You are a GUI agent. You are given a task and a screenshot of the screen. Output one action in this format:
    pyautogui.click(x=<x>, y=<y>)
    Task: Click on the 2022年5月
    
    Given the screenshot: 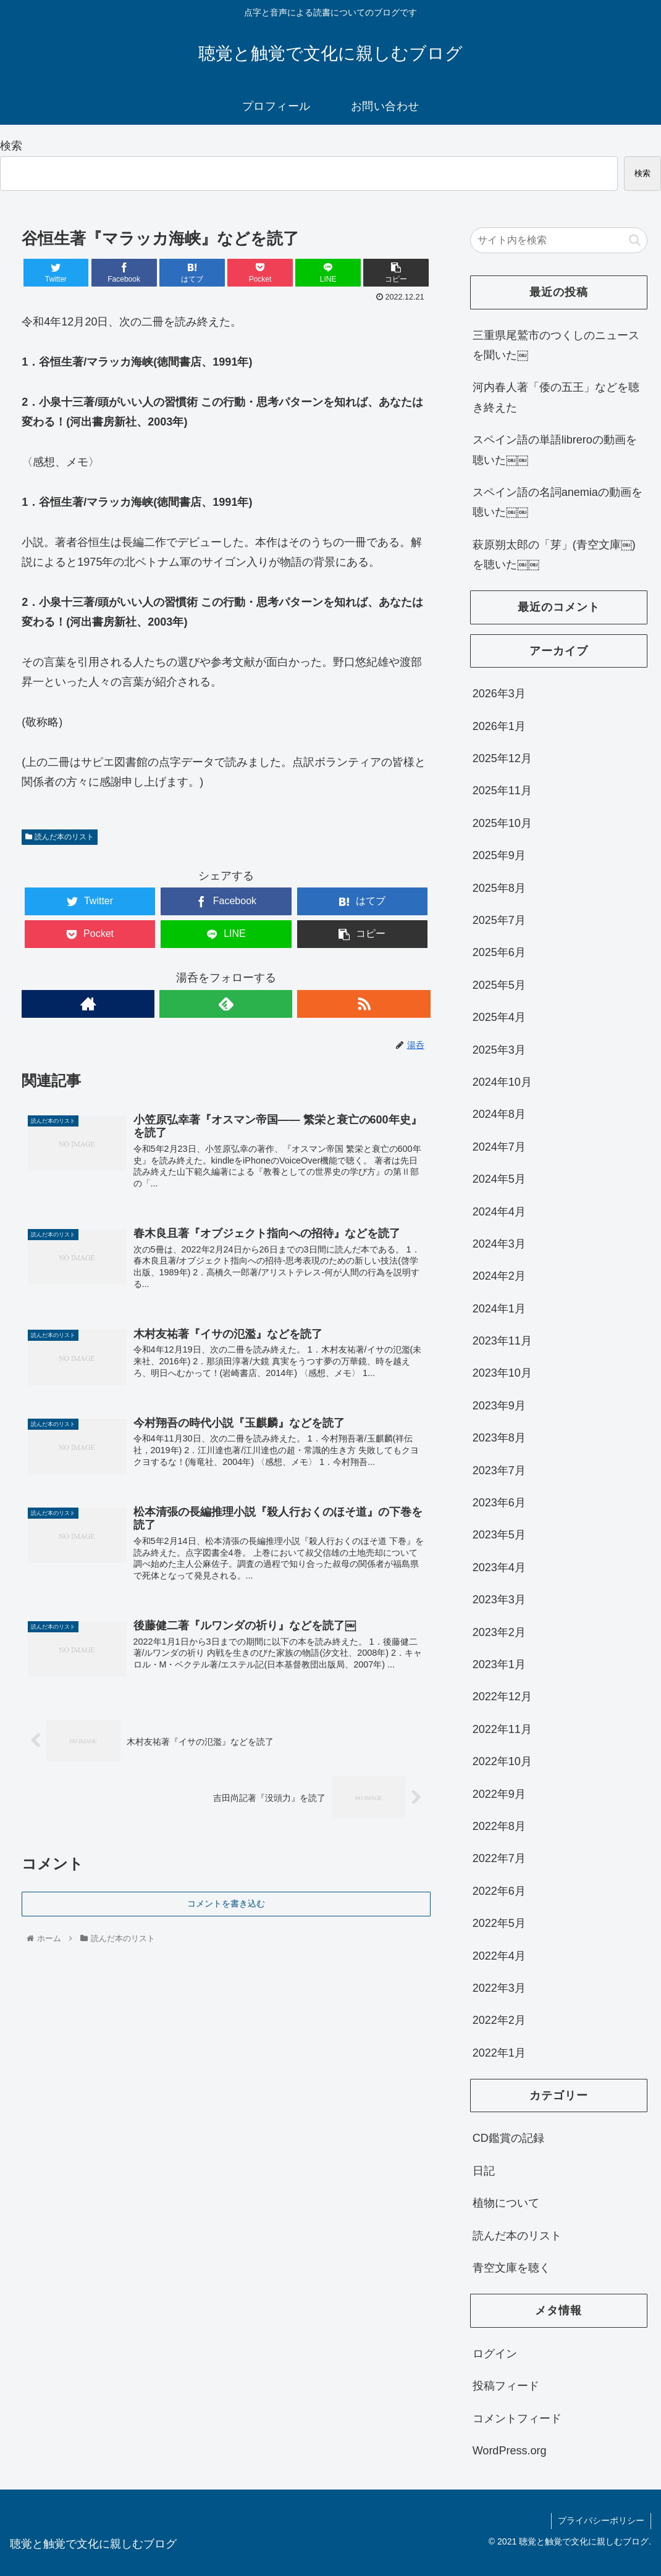 What is the action you would take?
    pyautogui.click(x=499, y=1923)
    